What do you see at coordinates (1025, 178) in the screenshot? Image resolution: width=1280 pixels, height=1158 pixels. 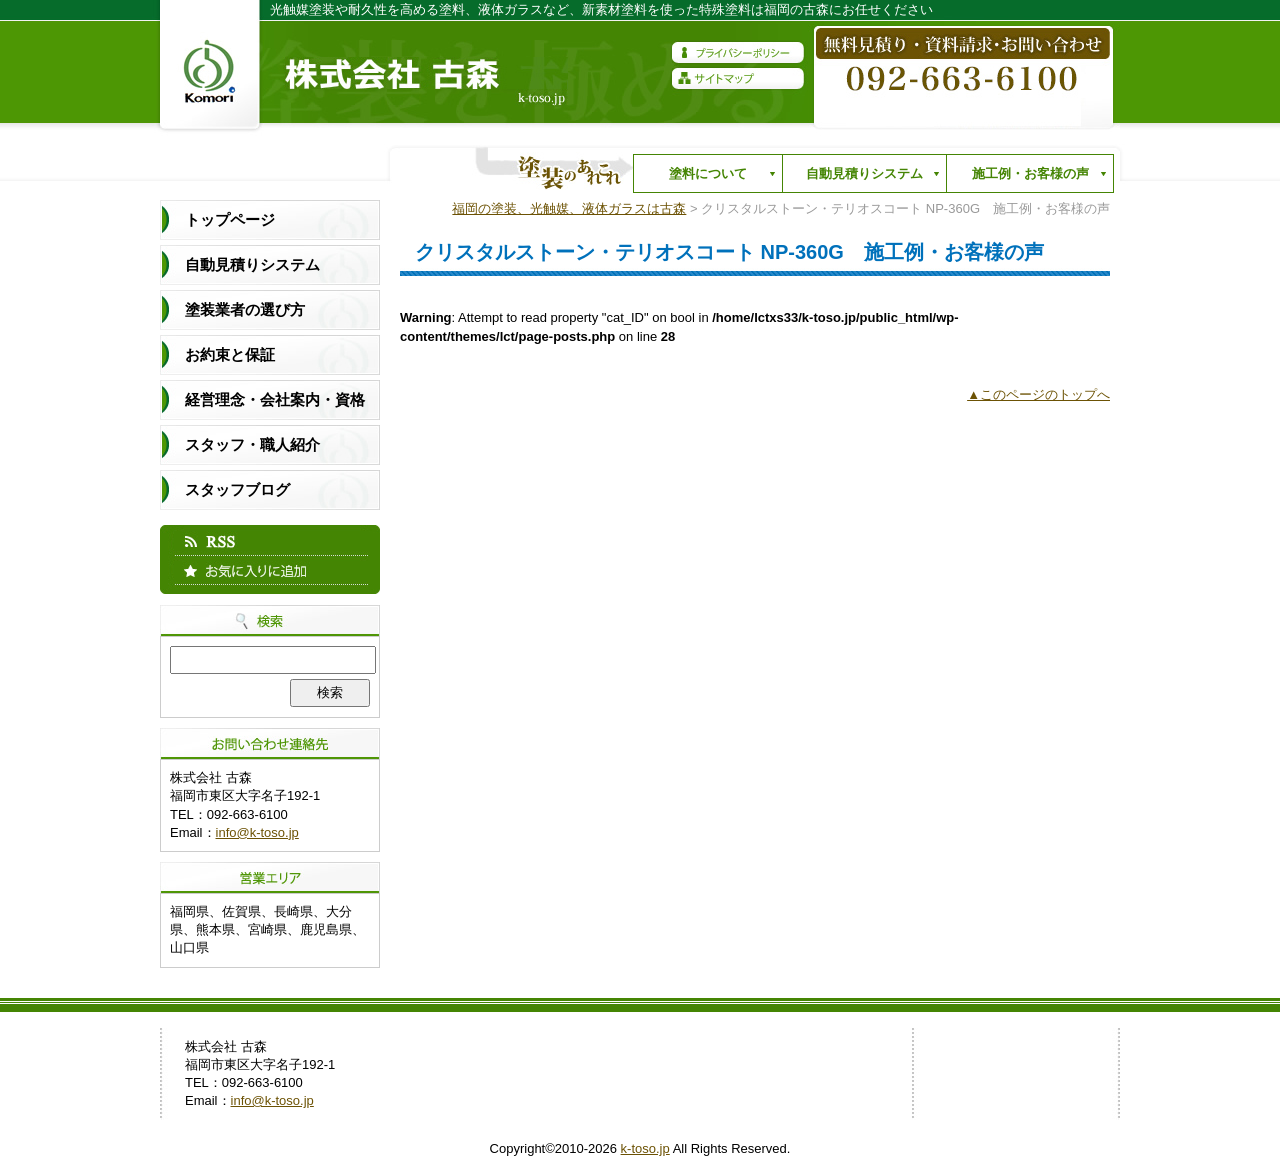 I see `施工例・お客様の声` at bounding box center [1025, 178].